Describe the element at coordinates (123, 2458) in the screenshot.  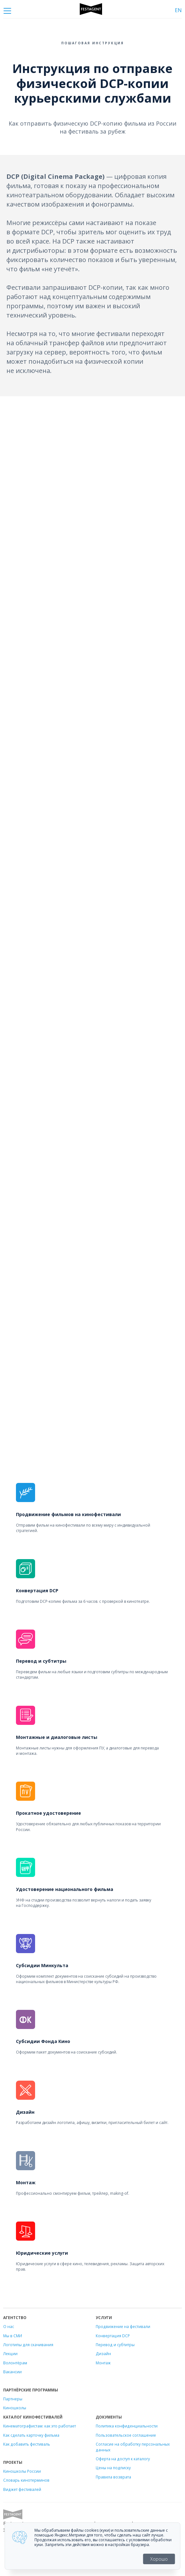
I see `Оферта на доступ к каталогу` at that location.